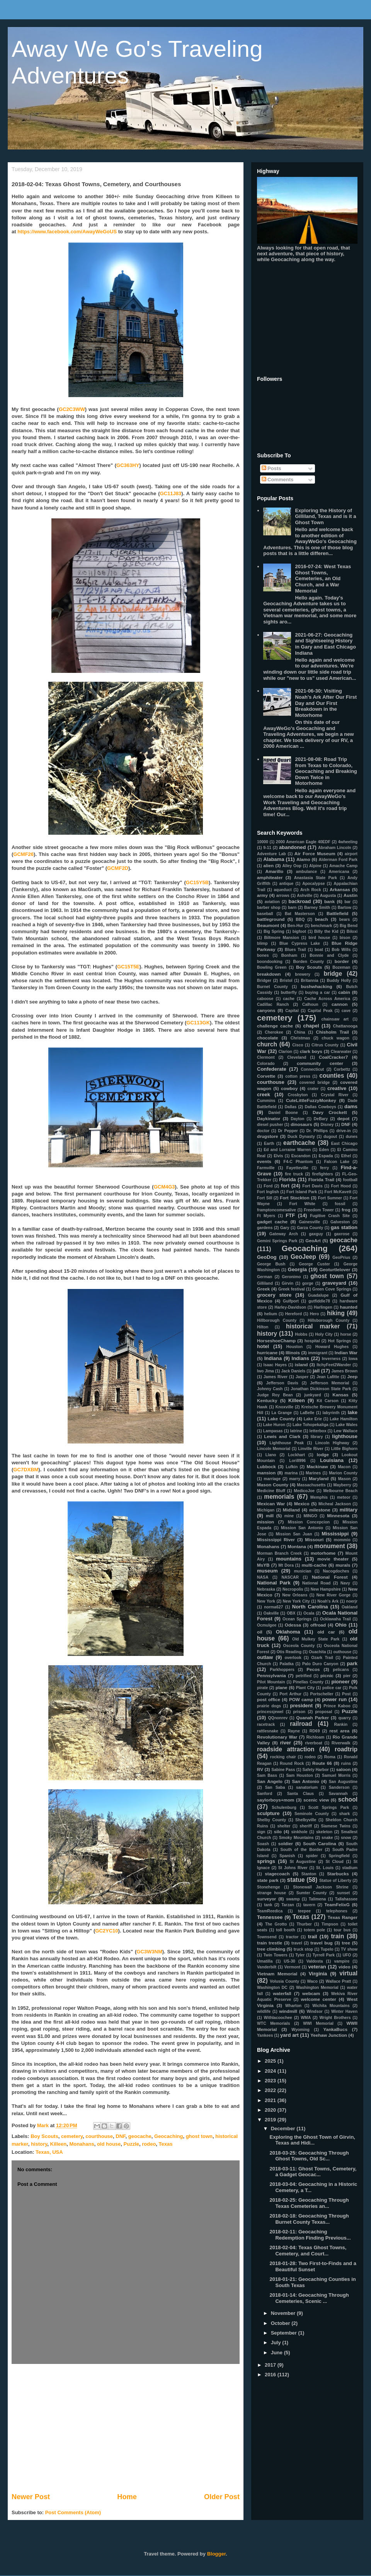 This screenshot has height=2576, width=371. I want to click on ferry, so click(324, 1168).